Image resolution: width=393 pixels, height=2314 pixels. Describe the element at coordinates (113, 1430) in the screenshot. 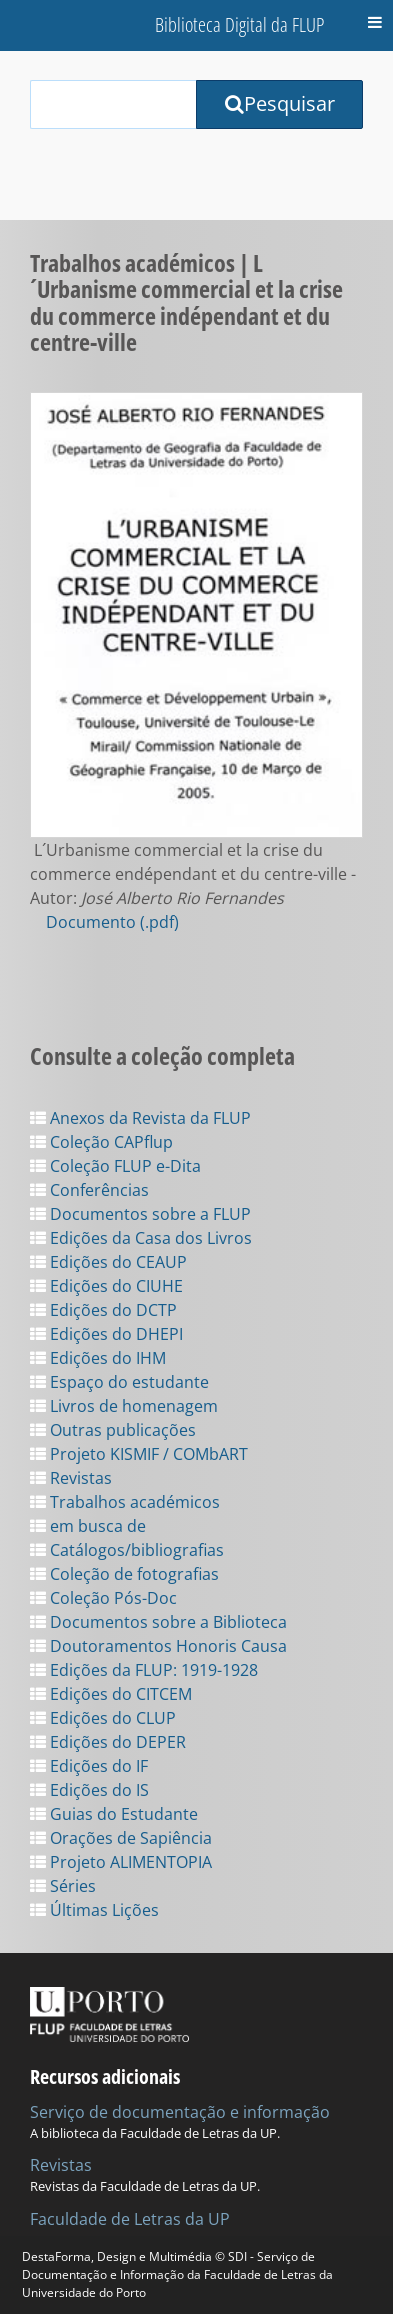

I see `Outras publicações` at that location.